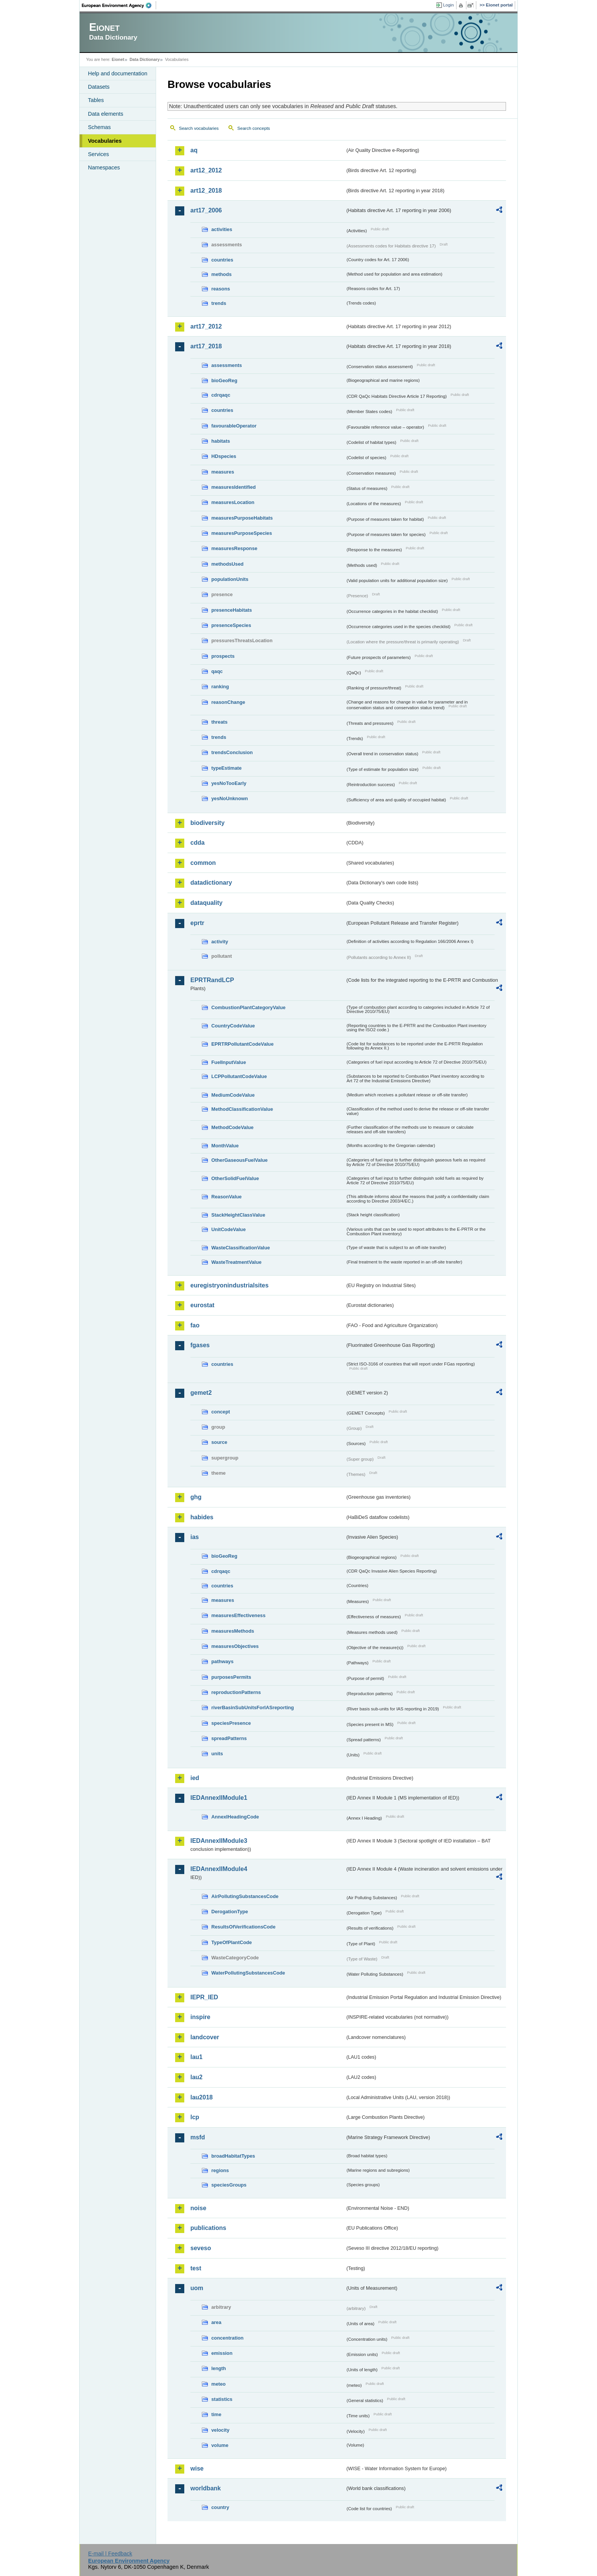 This screenshot has height=2576, width=597. I want to click on units, so click(217, 1753).